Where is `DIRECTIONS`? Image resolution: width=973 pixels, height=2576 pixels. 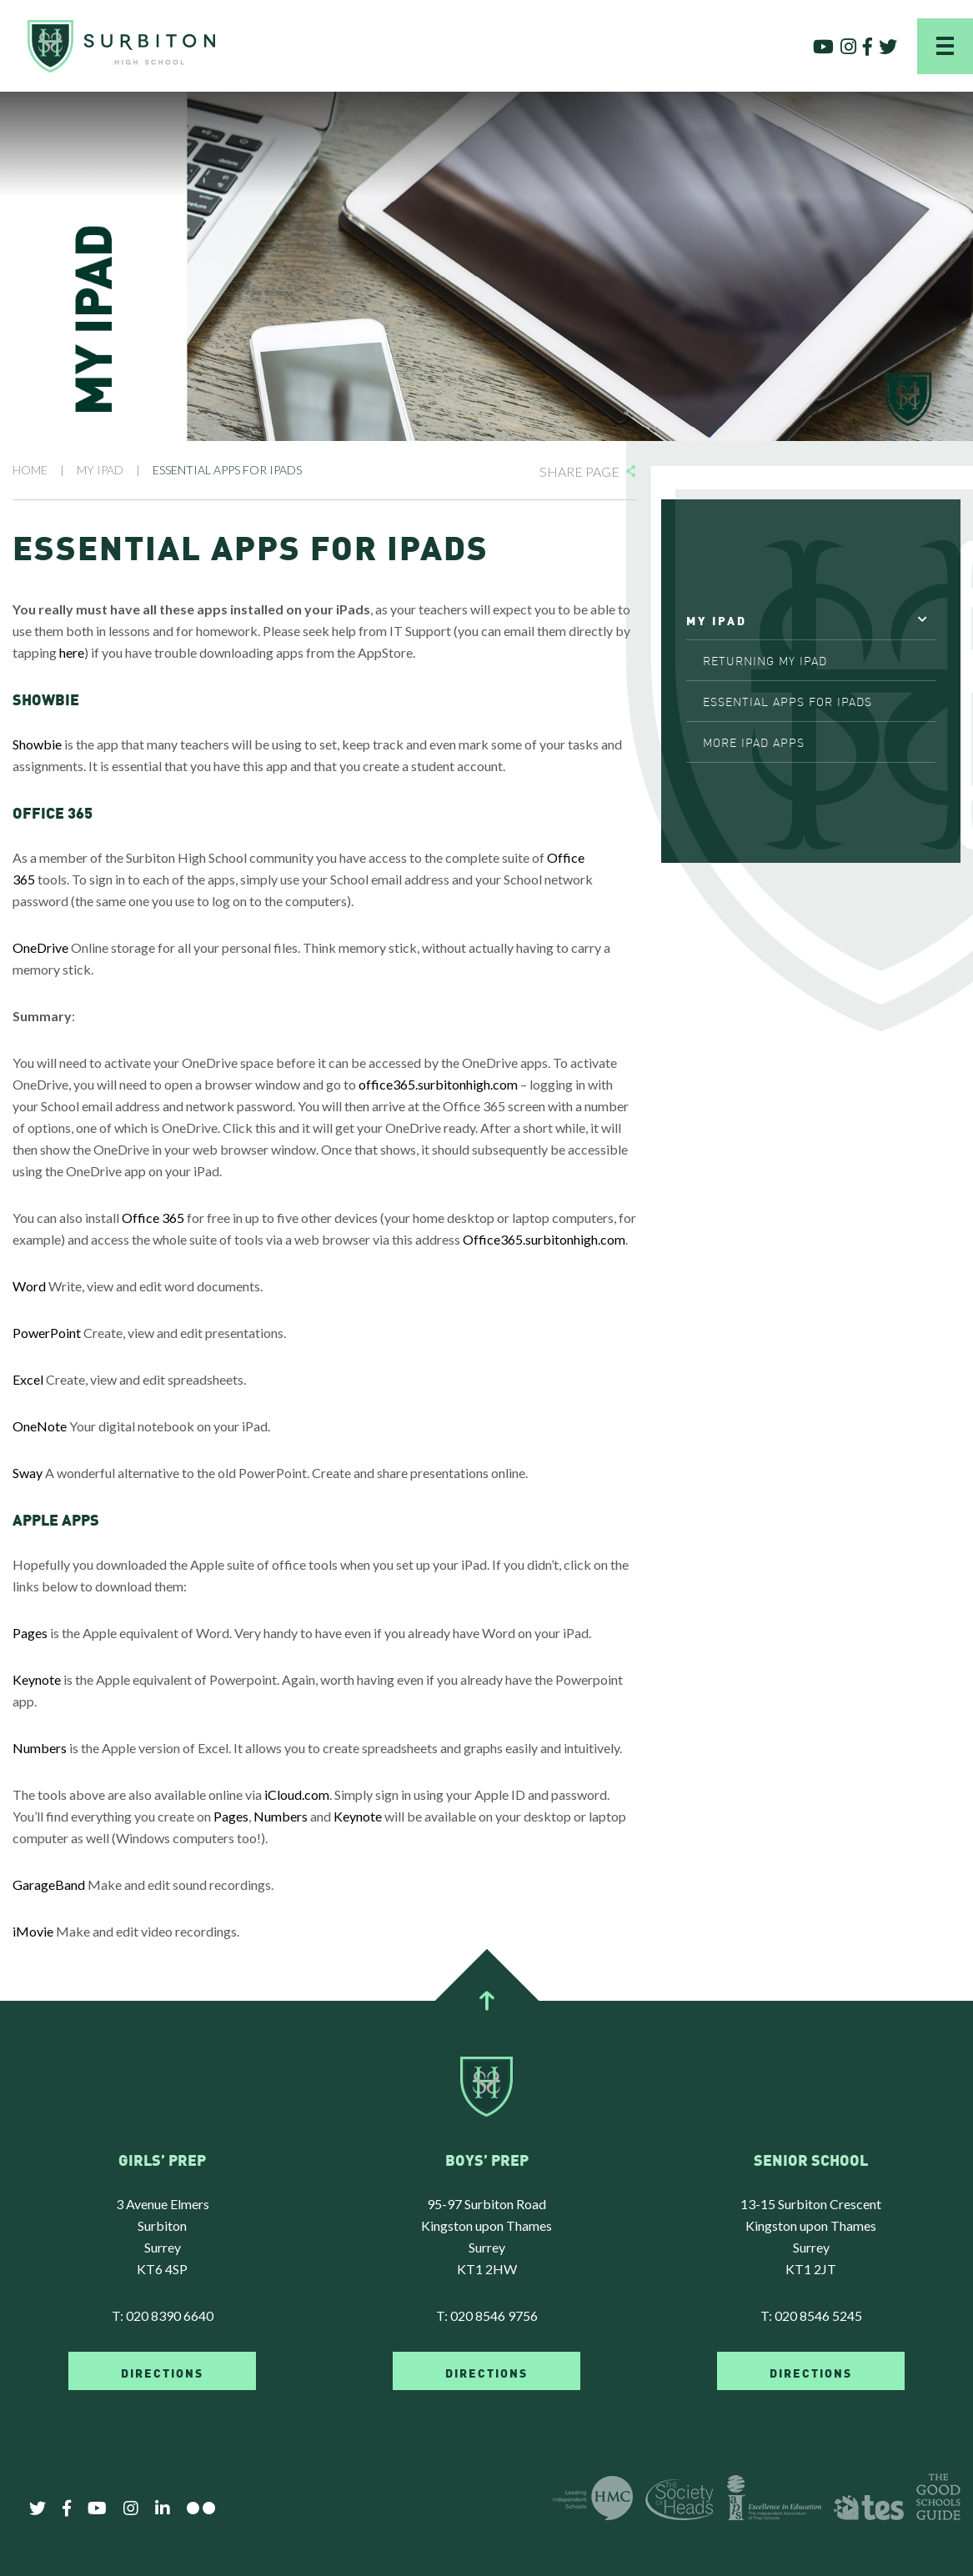 DIRECTIONS is located at coordinates (162, 2371).